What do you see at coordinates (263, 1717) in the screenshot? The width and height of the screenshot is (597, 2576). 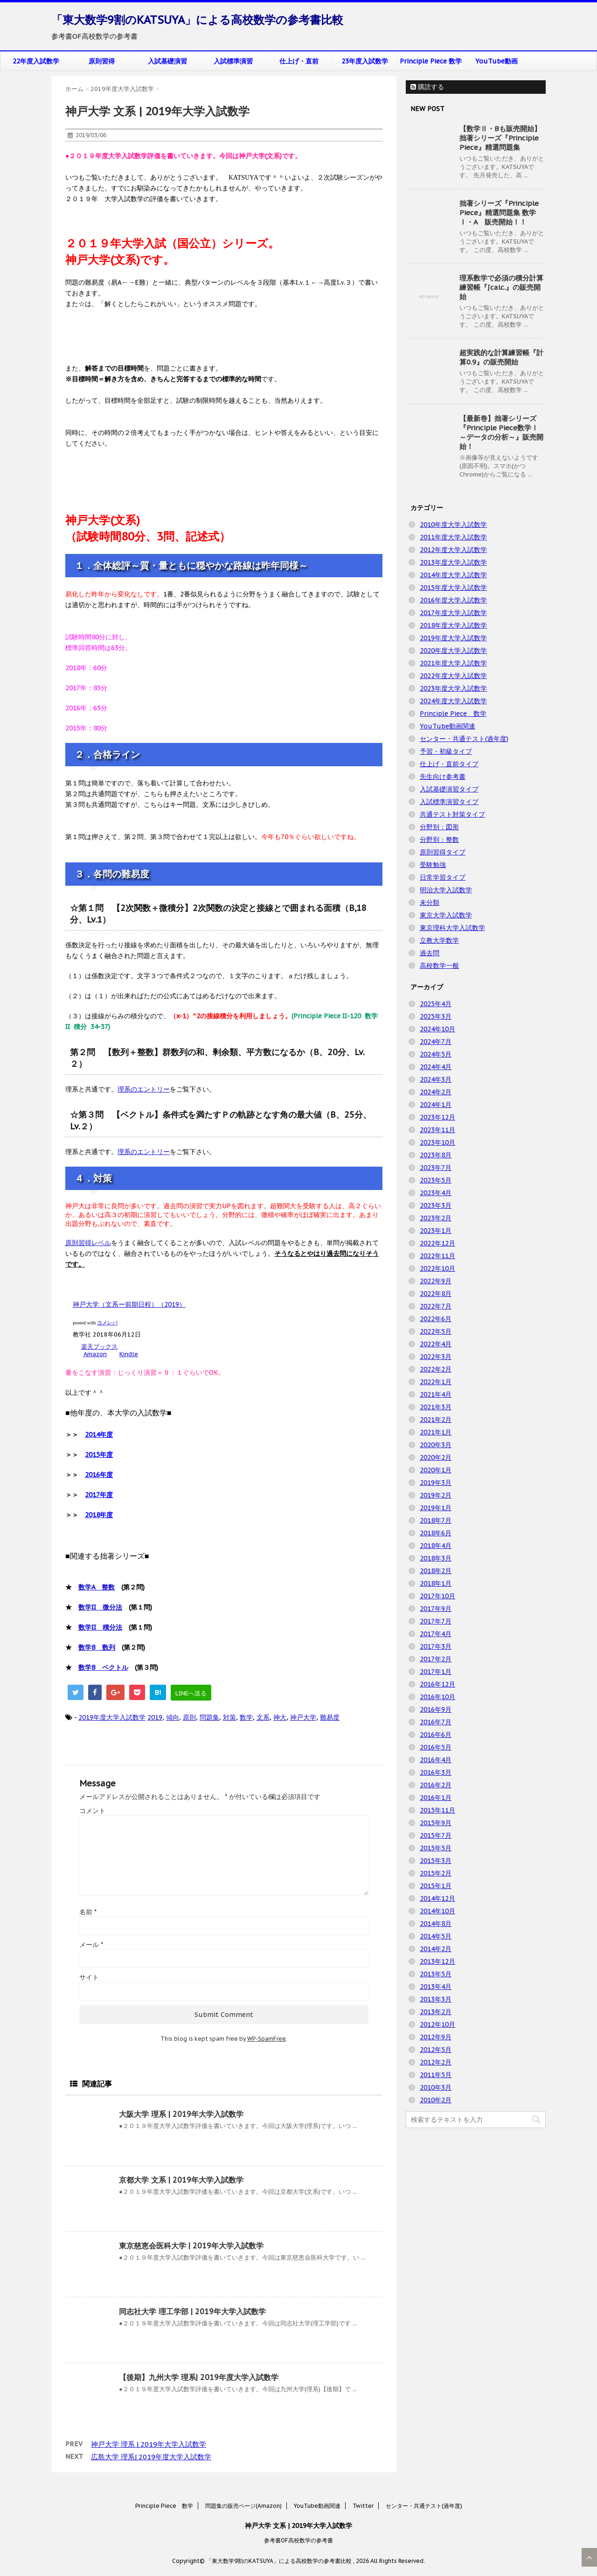 I see `文系` at bounding box center [263, 1717].